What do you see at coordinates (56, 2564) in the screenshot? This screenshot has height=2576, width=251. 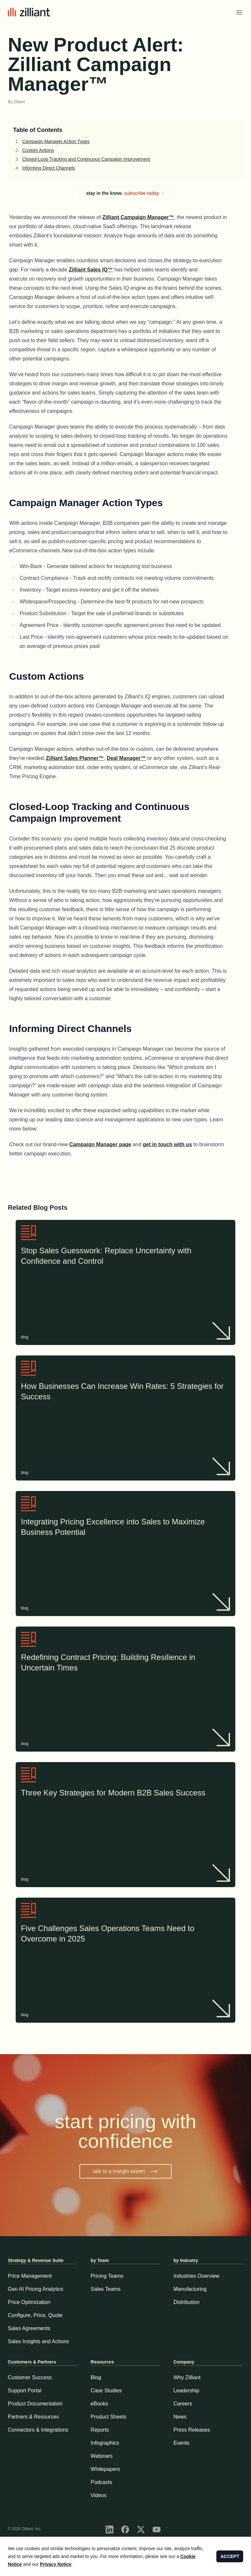 I see `Privacy Notice` at bounding box center [56, 2564].